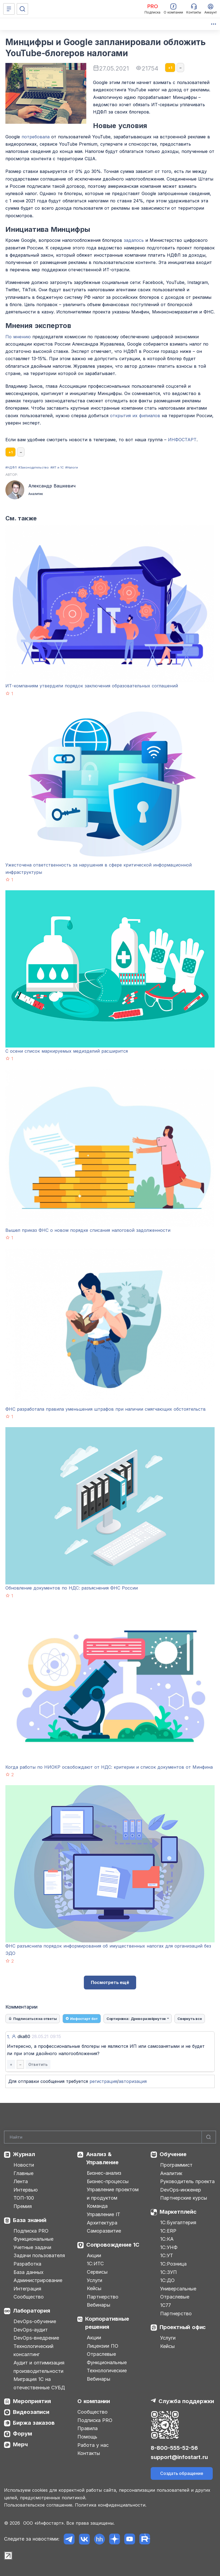 Image resolution: width=220 pixels, height=2576 pixels. What do you see at coordinates (38, 2064) in the screenshot?
I see `Ответить [button]` at bounding box center [38, 2064].